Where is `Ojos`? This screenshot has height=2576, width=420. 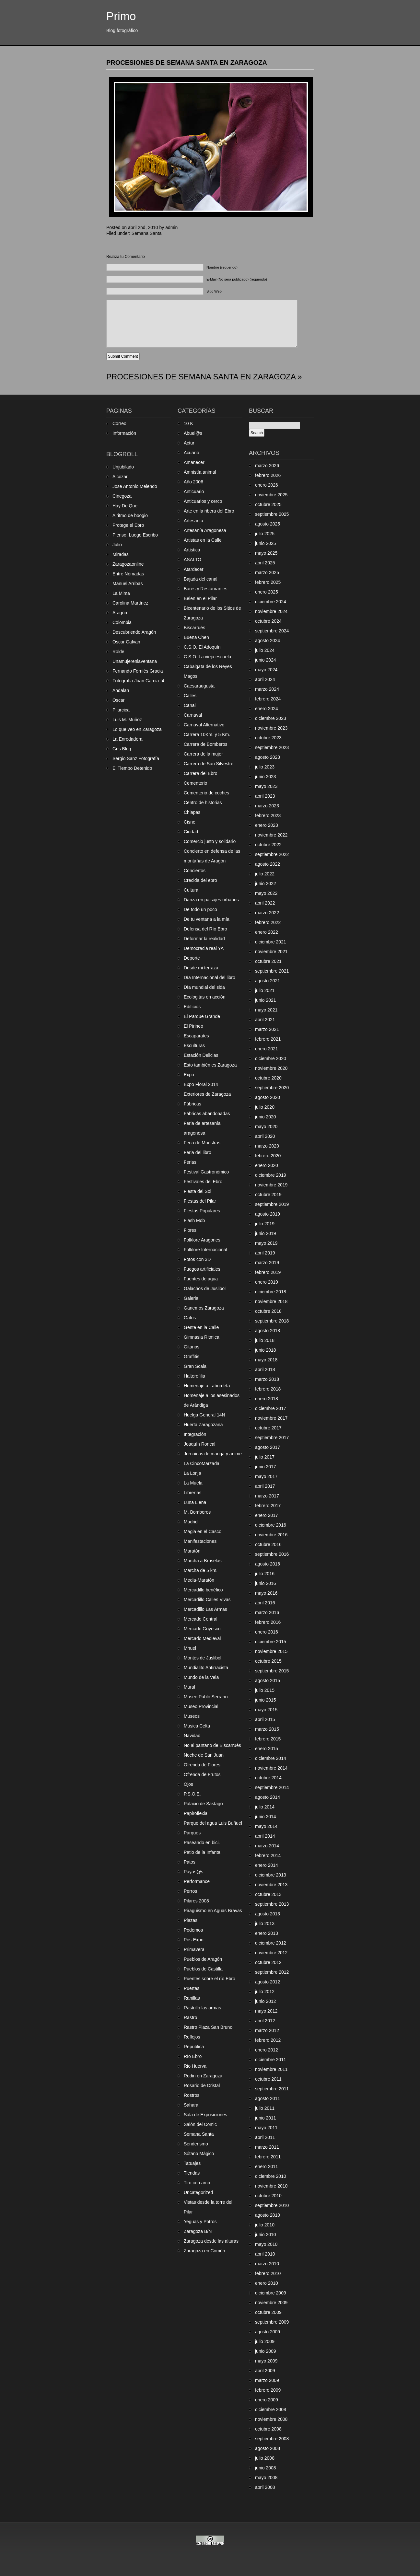
Ojos is located at coordinates (188, 1784).